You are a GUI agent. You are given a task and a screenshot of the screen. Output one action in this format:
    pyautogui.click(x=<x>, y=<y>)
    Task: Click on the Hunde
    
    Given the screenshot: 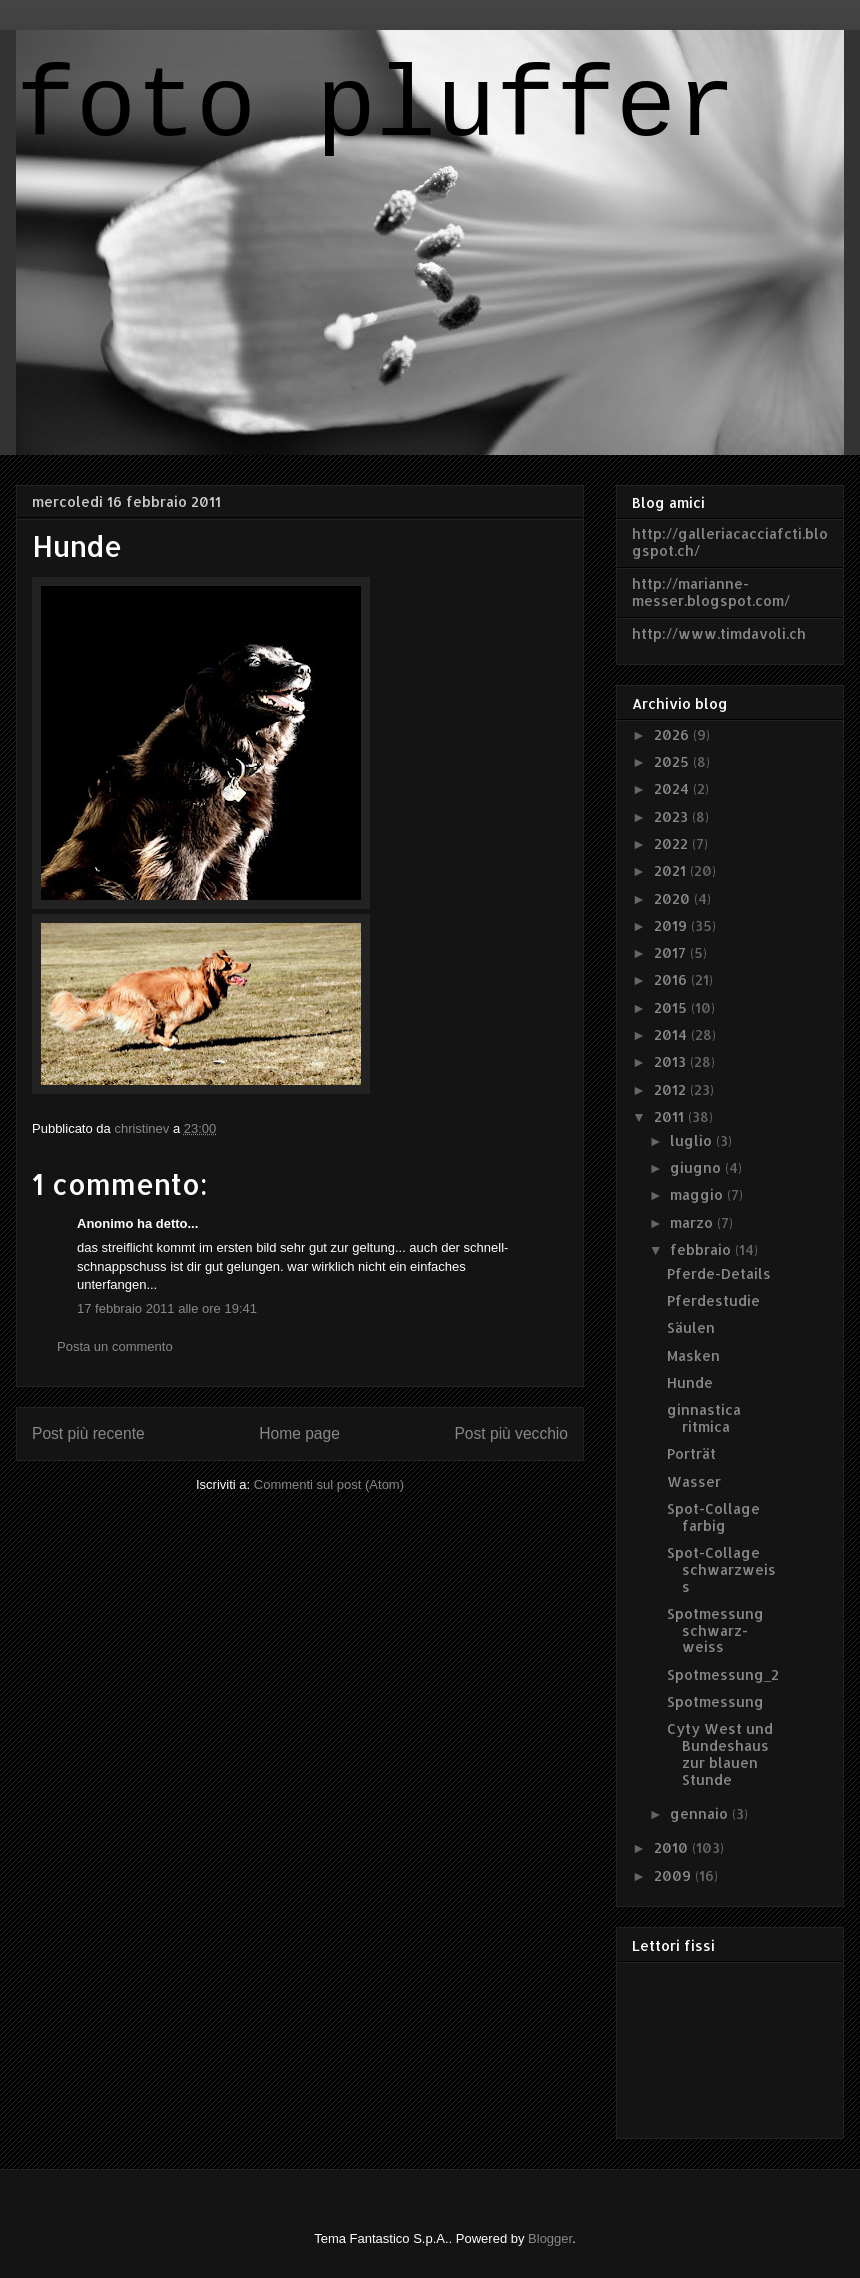 What is the action you would take?
    pyautogui.click(x=690, y=1382)
    